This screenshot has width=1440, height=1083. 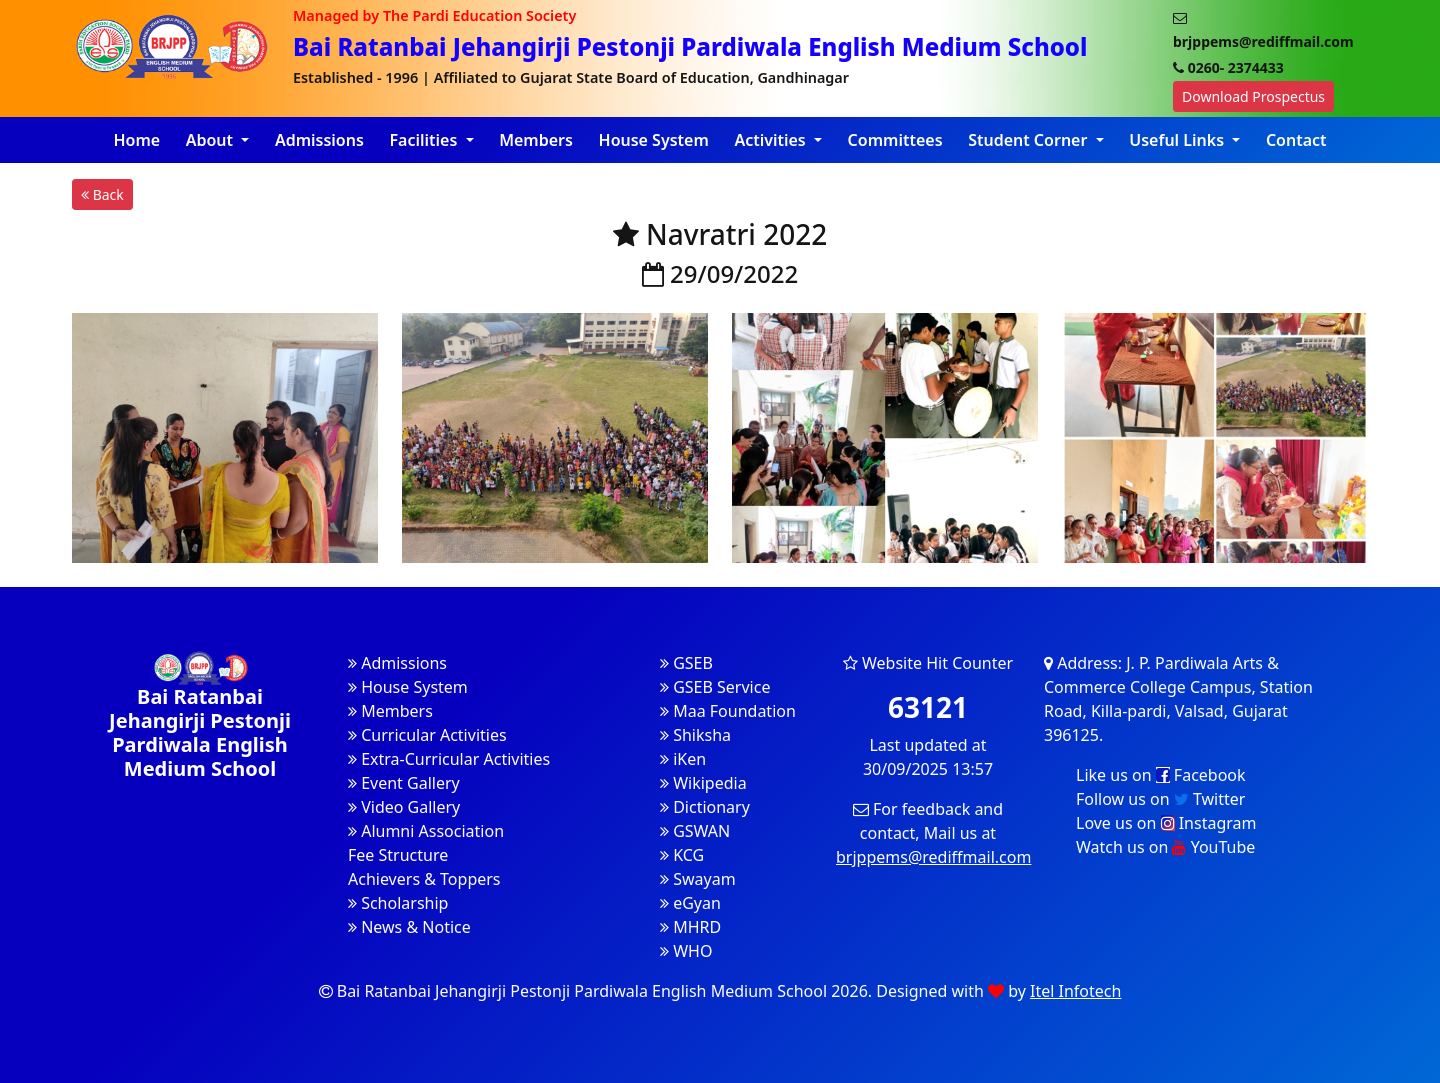 What do you see at coordinates (686, 663) in the screenshot?
I see `GSEB` at bounding box center [686, 663].